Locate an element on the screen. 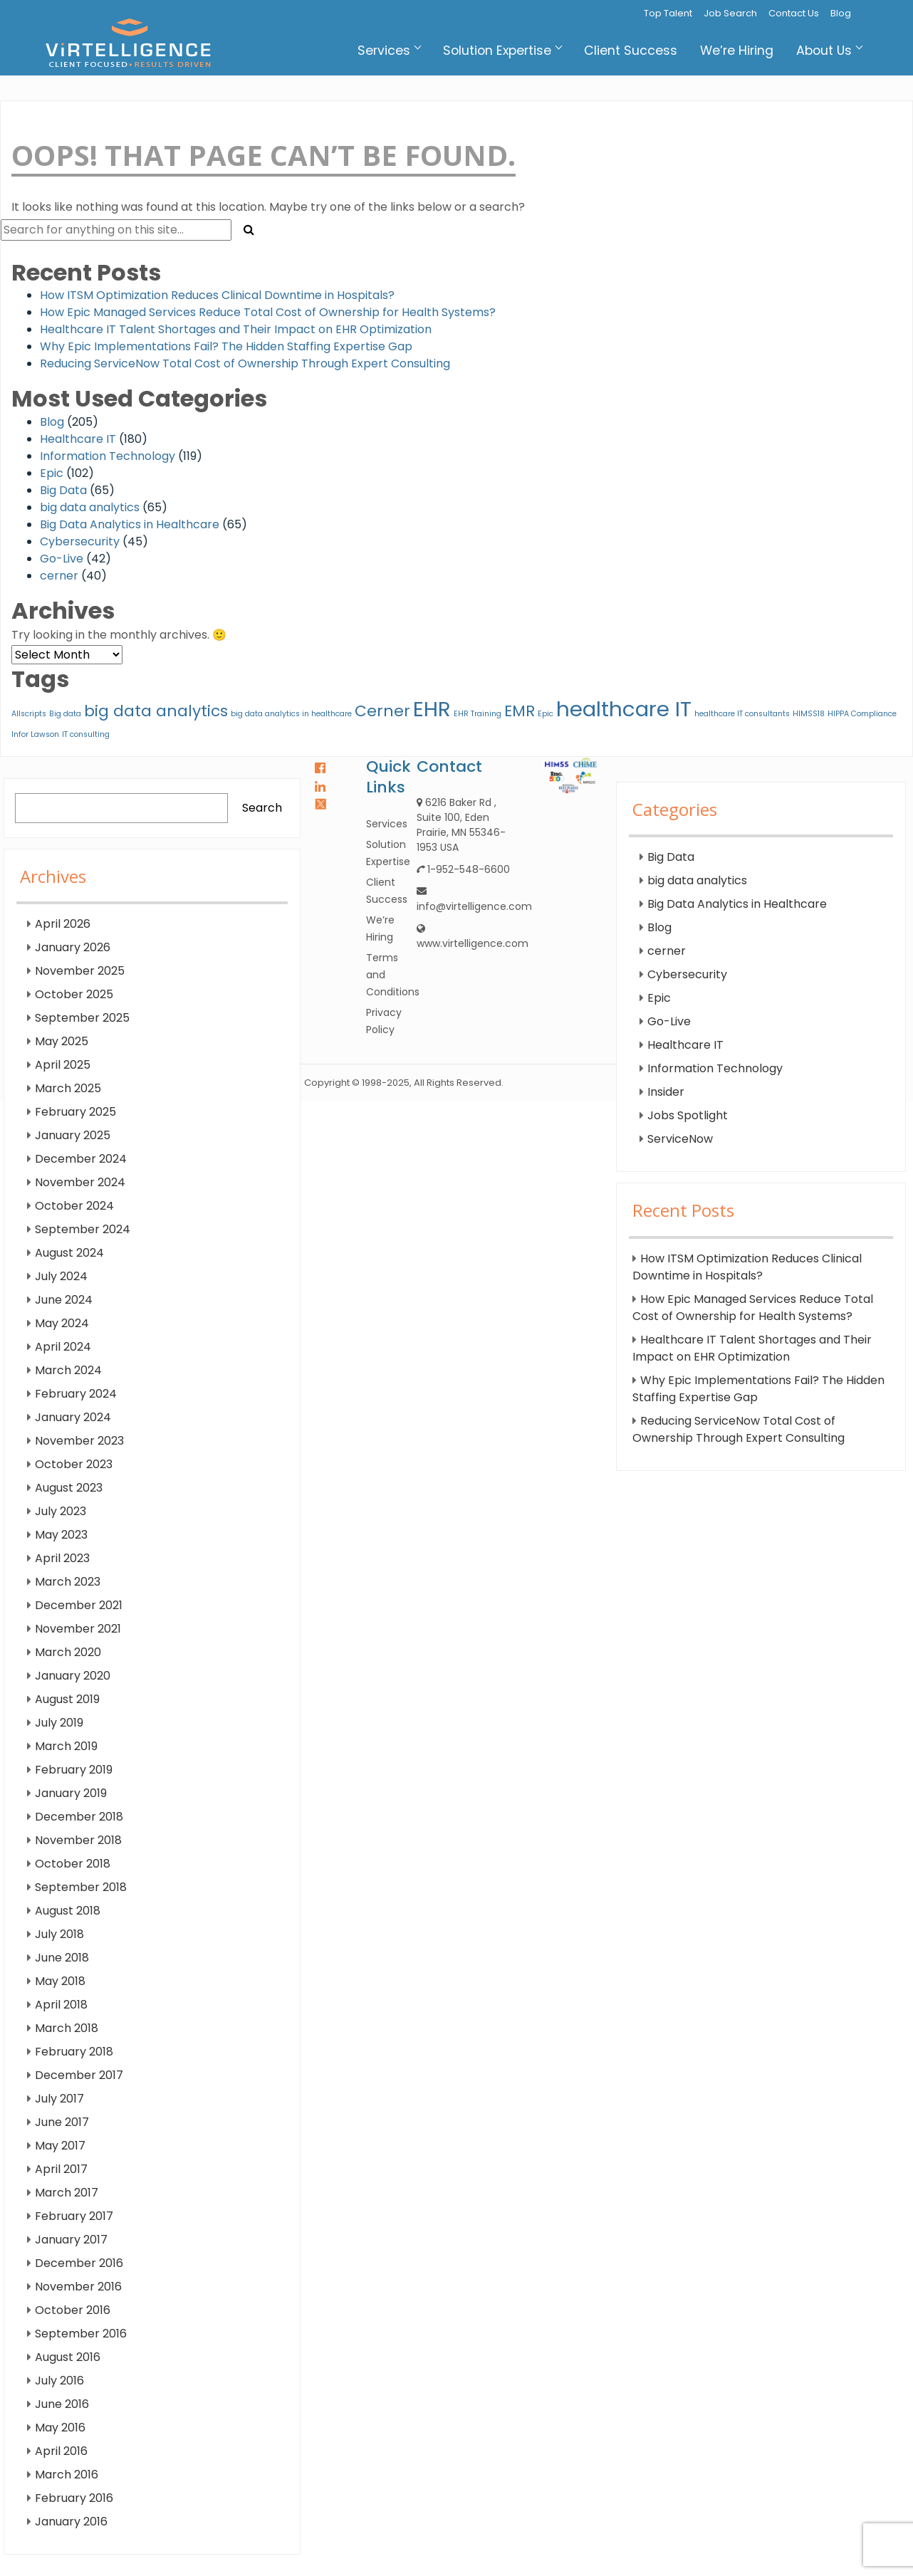 This screenshot has height=2576, width=913. August 2024 is located at coordinates (69, 1253).